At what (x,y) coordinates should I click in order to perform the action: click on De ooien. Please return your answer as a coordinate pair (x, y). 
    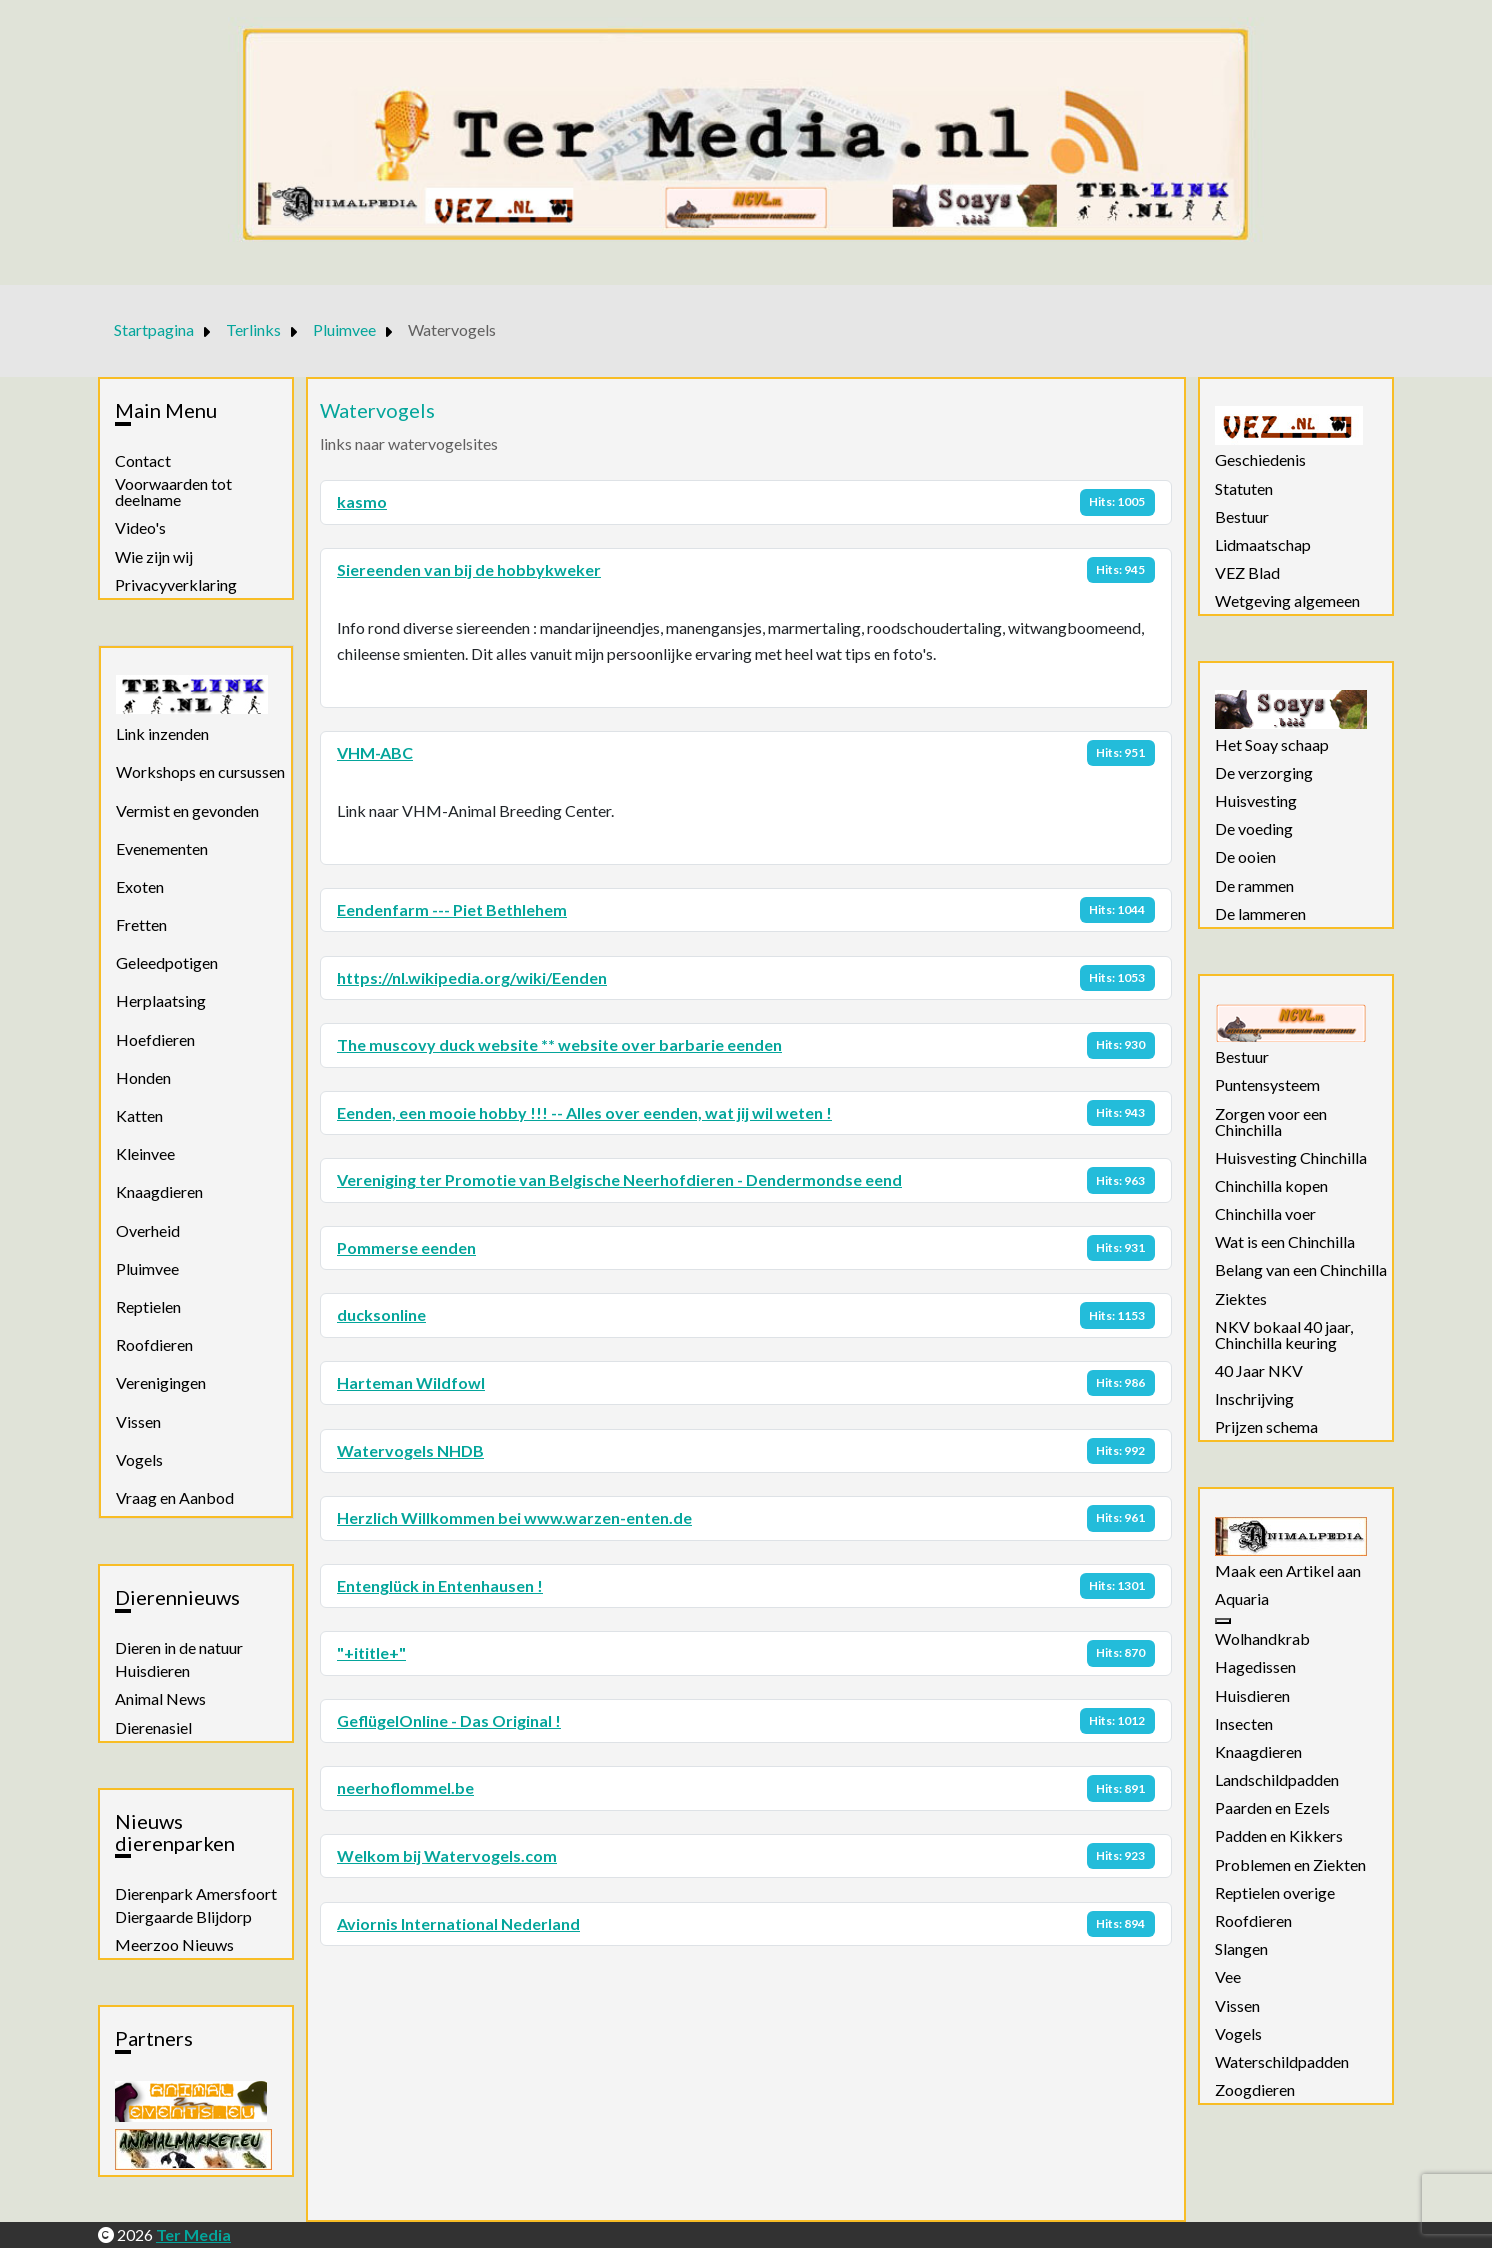
    Looking at the image, I should click on (1245, 857).